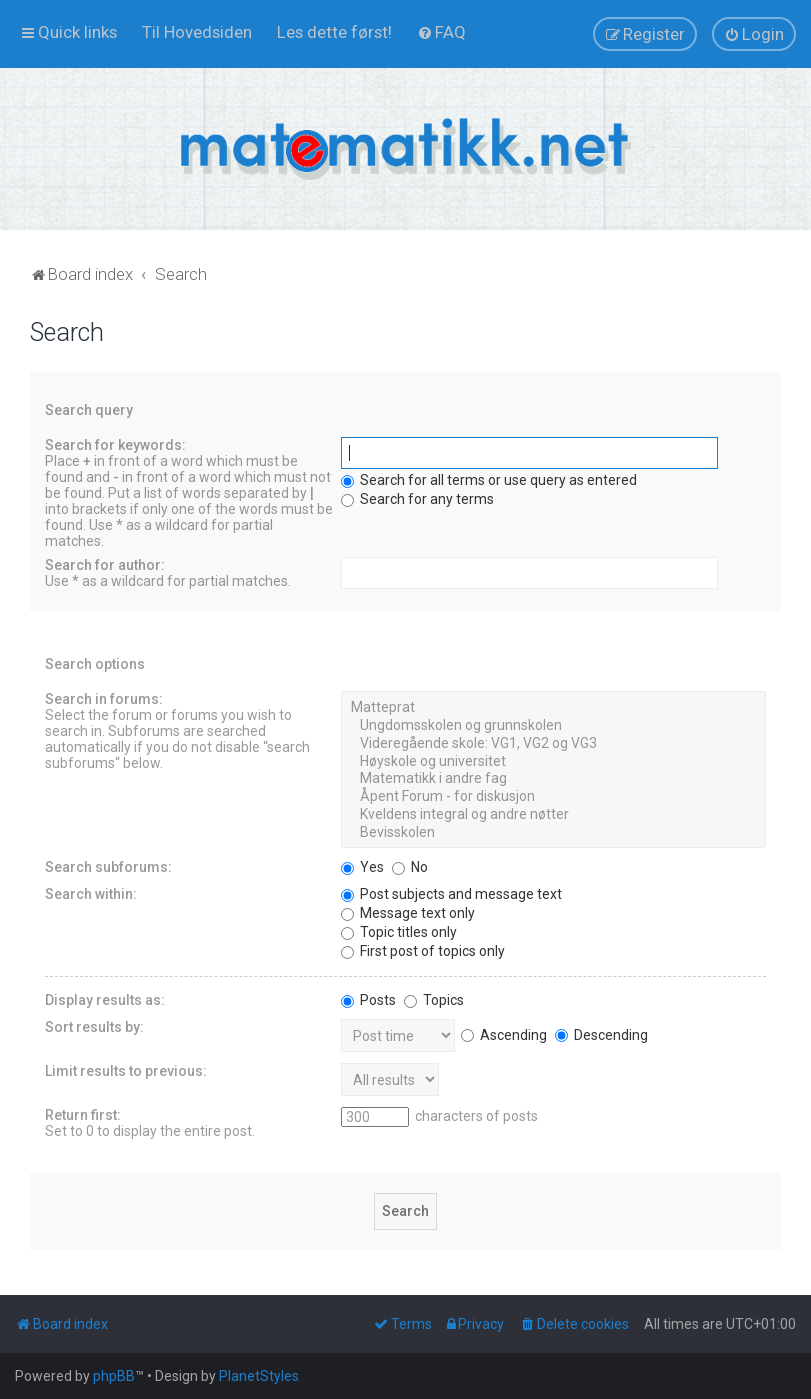  I want to click on phpBB, so click(114, 1376).